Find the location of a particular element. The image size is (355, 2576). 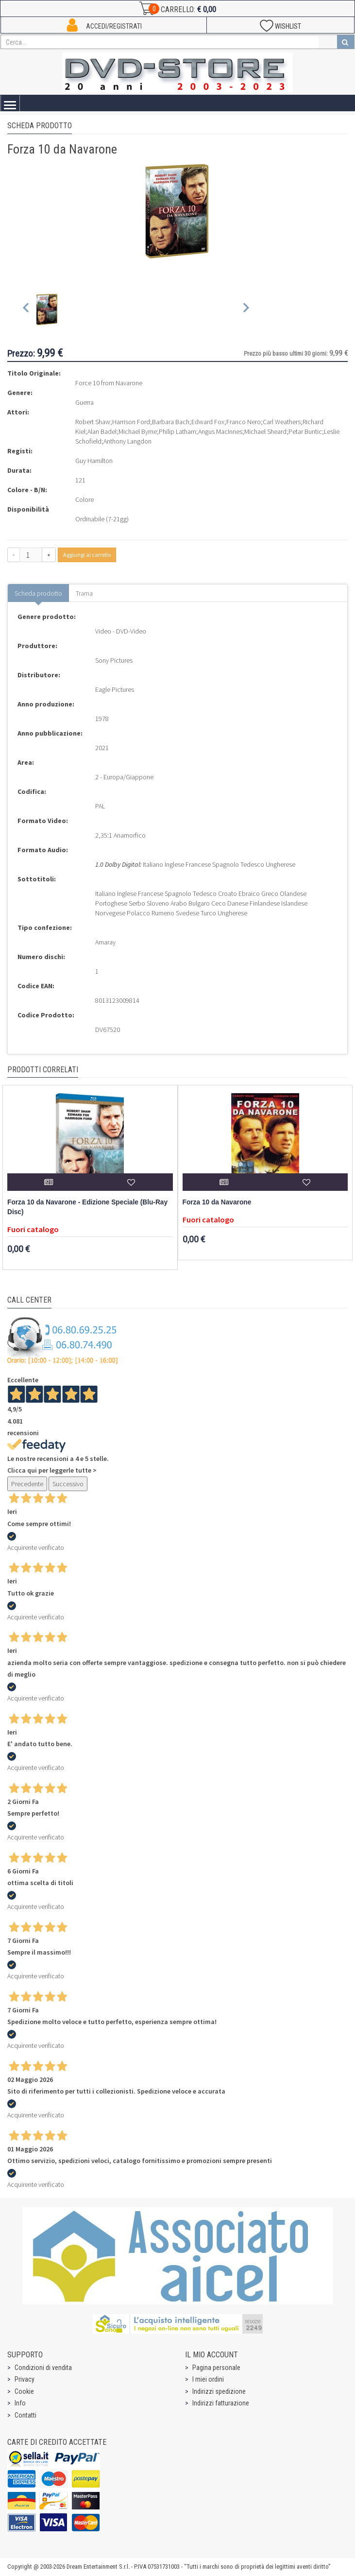

Anthony Langdon is located at coordinates (127, 441).